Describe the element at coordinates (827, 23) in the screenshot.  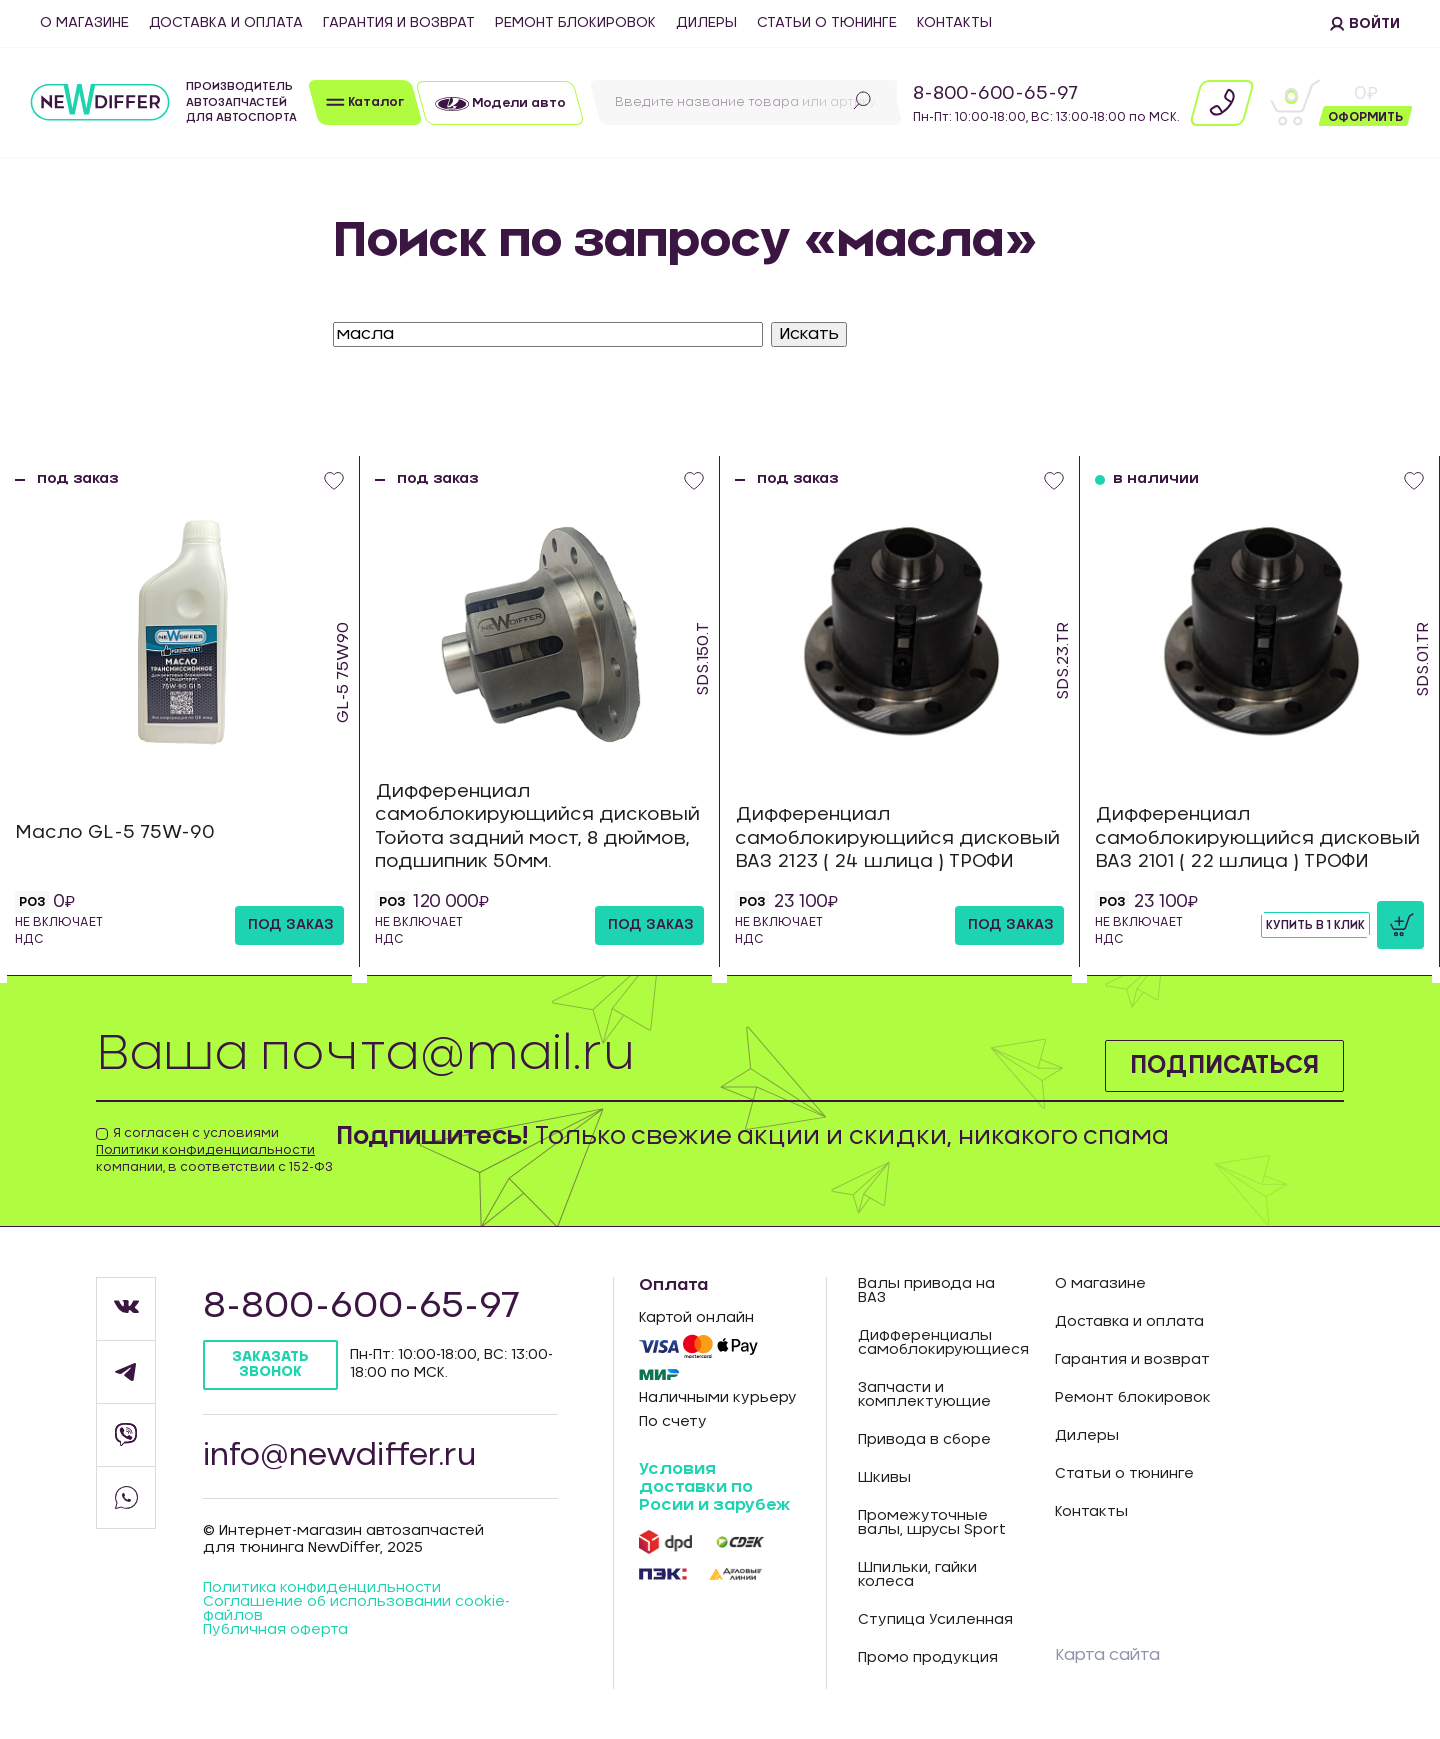
I see `Статьи о тюнинге` at that location.